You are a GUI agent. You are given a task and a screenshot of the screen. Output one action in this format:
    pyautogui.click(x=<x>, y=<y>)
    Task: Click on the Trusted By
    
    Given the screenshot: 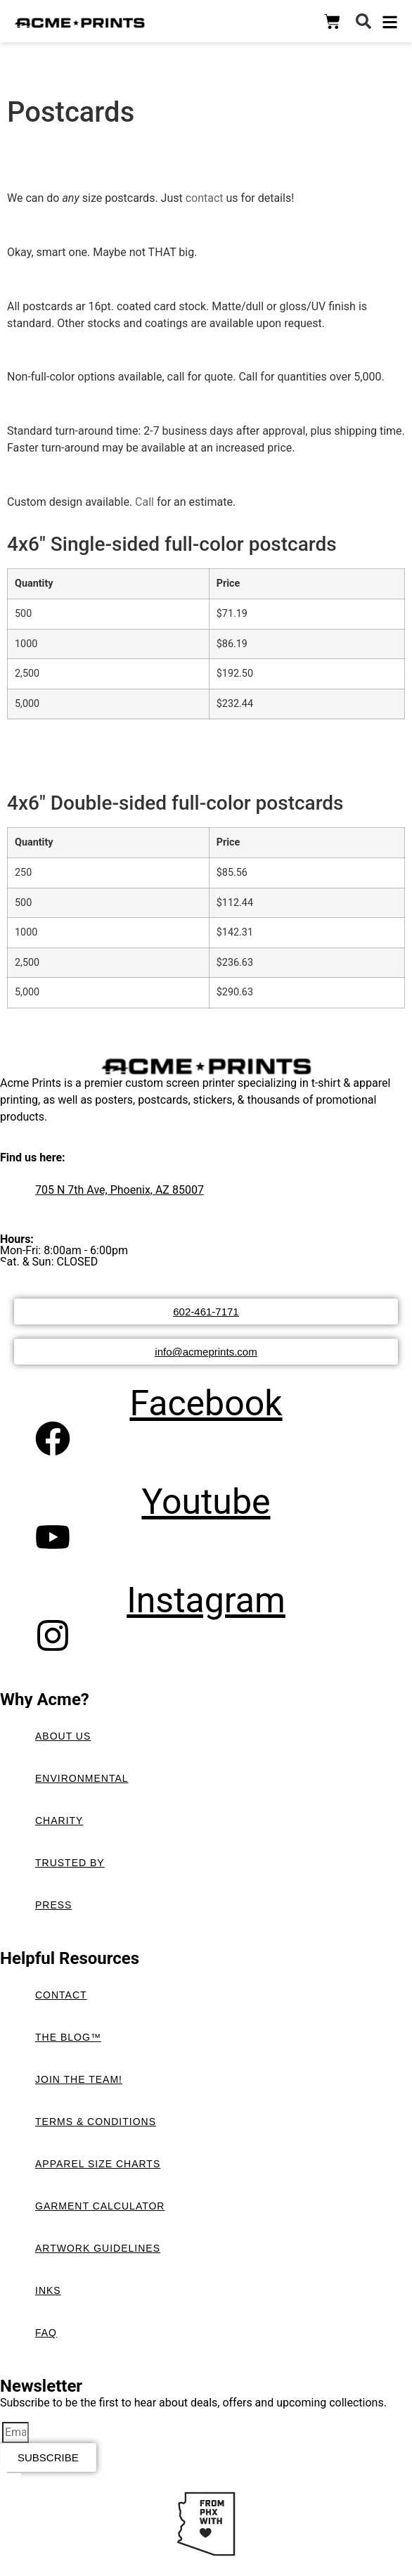 What is the action you would take?
    pyautogui.click(x=70, y=1862)
    